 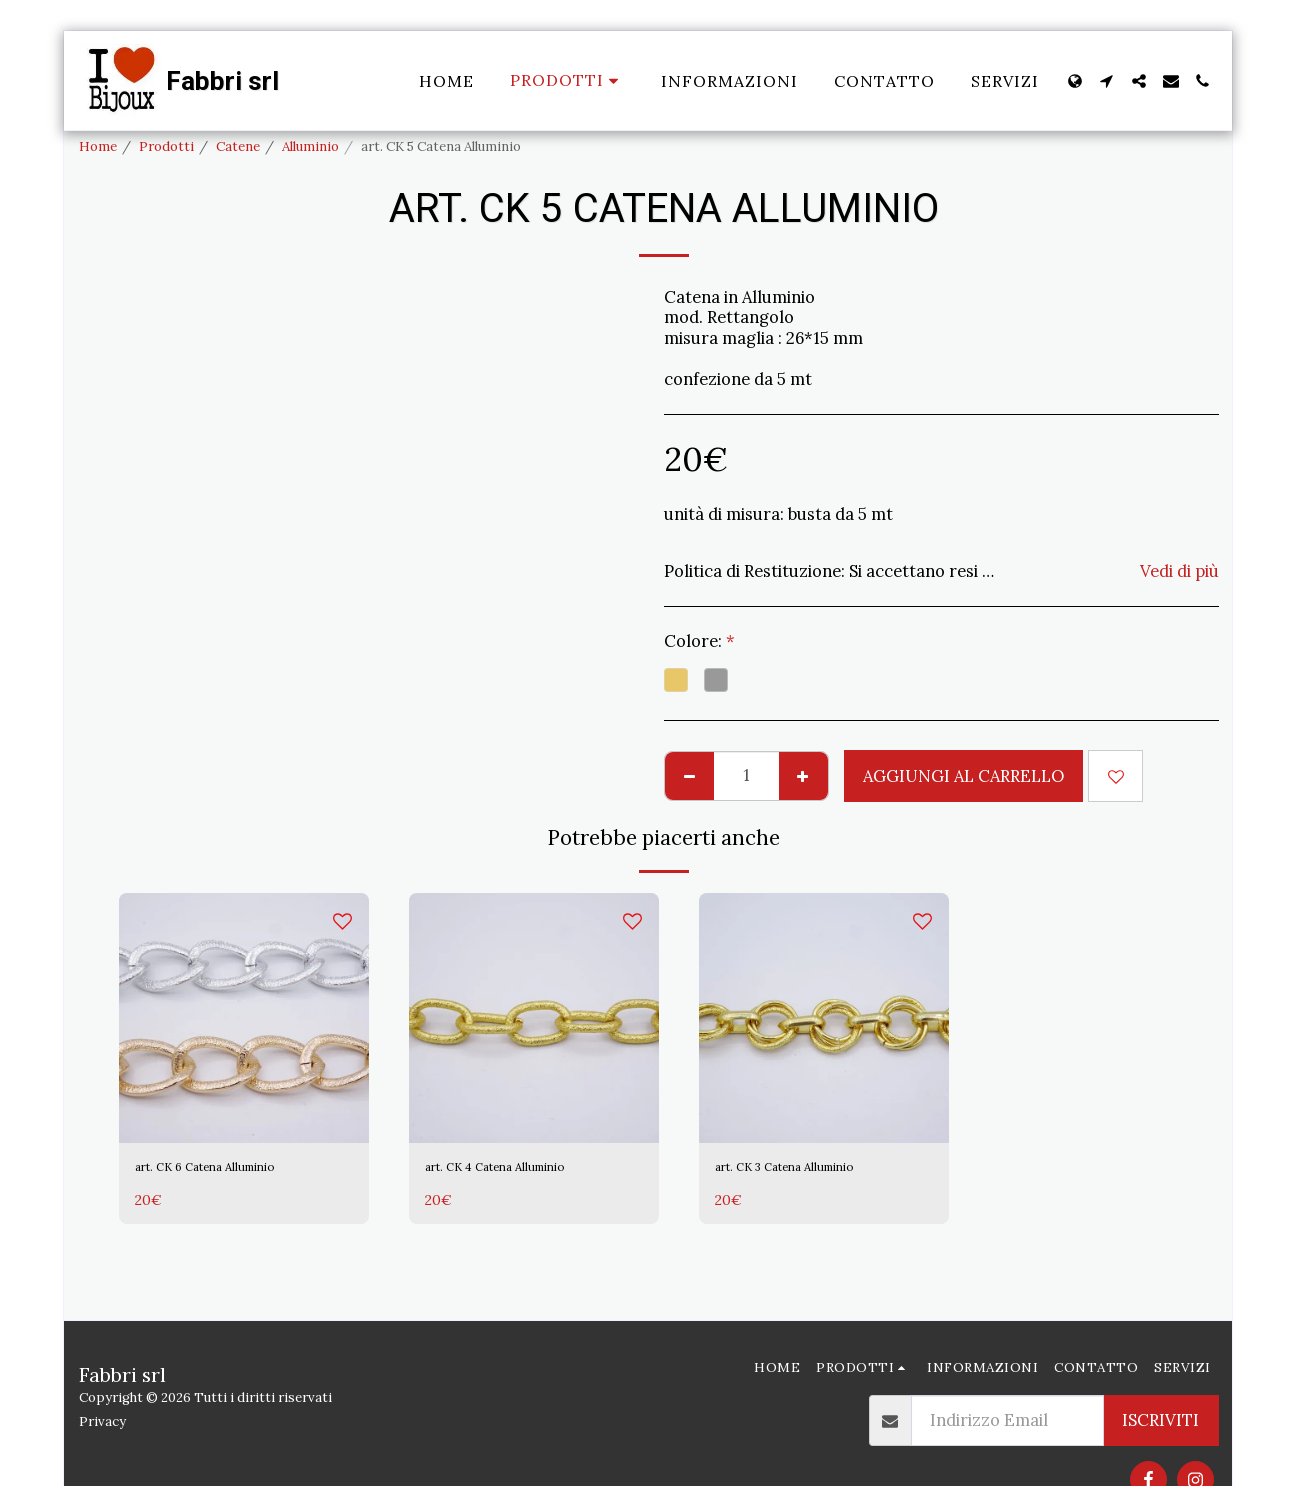 I want to click on Catene, so click(x=238, y=146).